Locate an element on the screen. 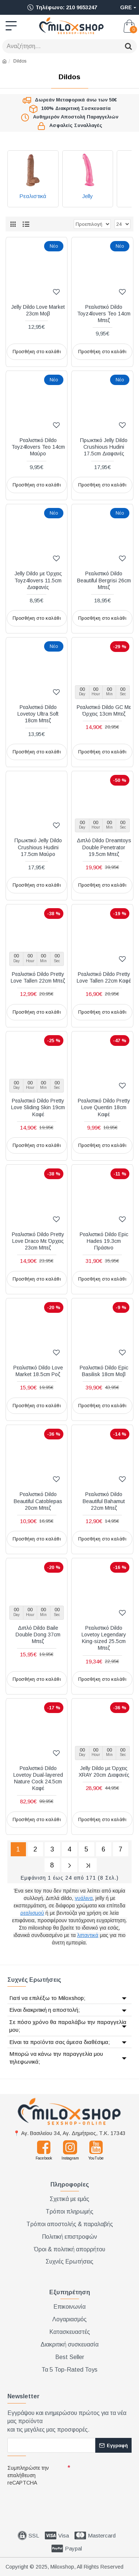 Image resolution: width=139 pixels, height=2576 pixels. γυάλινα is located at coordinates (84, 1898).